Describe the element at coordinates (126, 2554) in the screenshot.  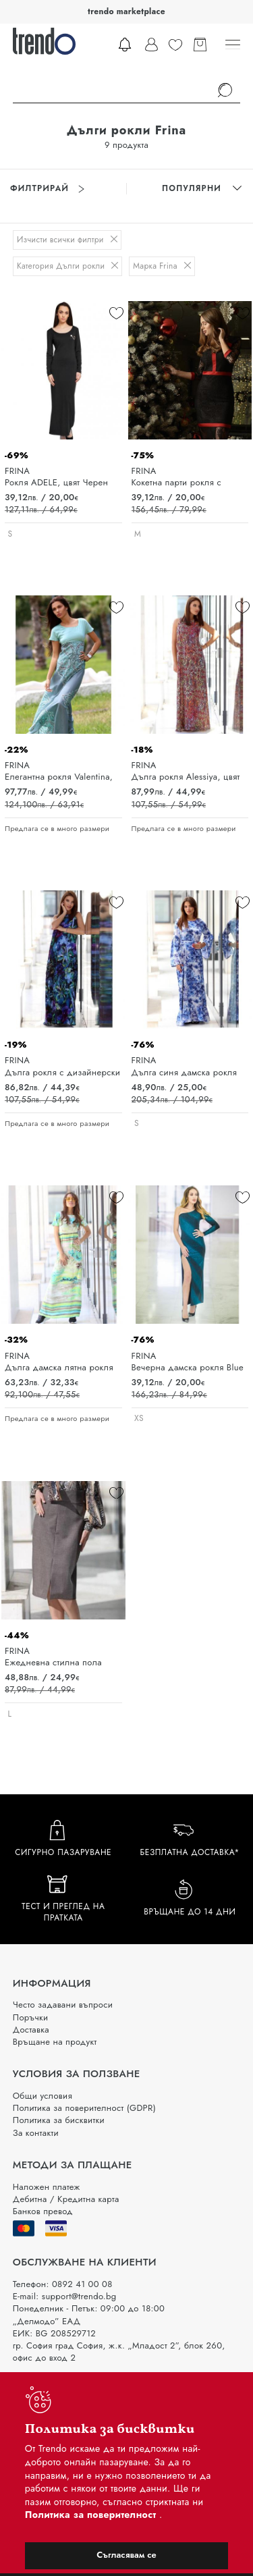
I see `Съгласявам се` at that location.